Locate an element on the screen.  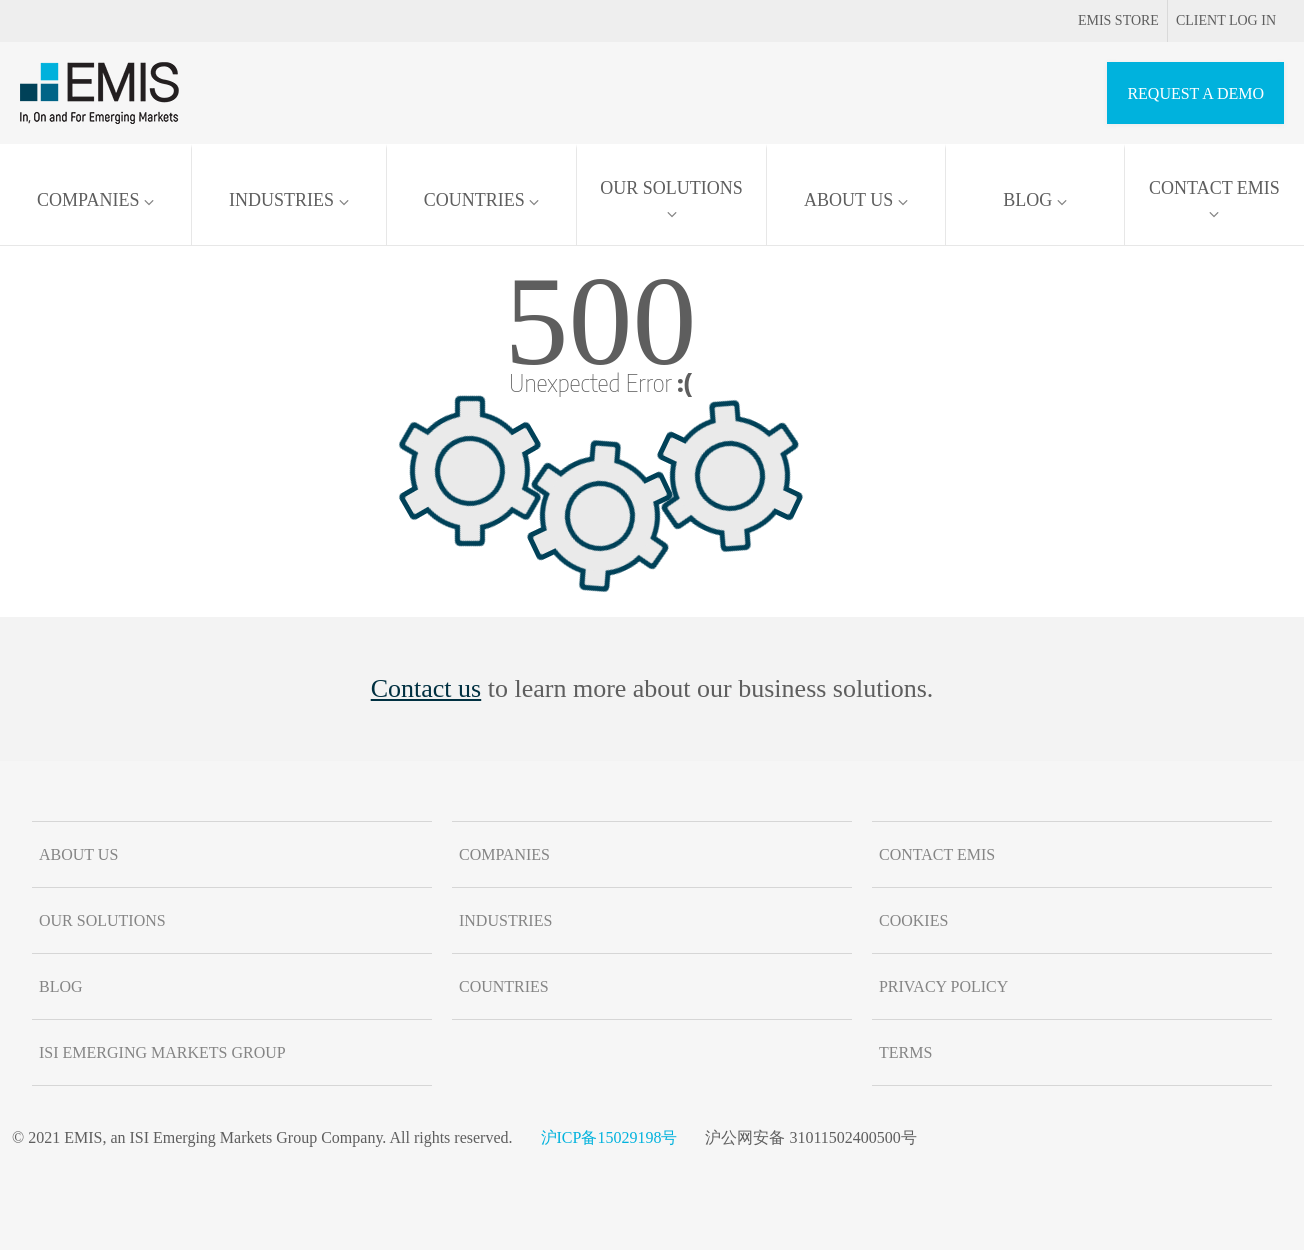
Companies is located at coordinates (95, 200).